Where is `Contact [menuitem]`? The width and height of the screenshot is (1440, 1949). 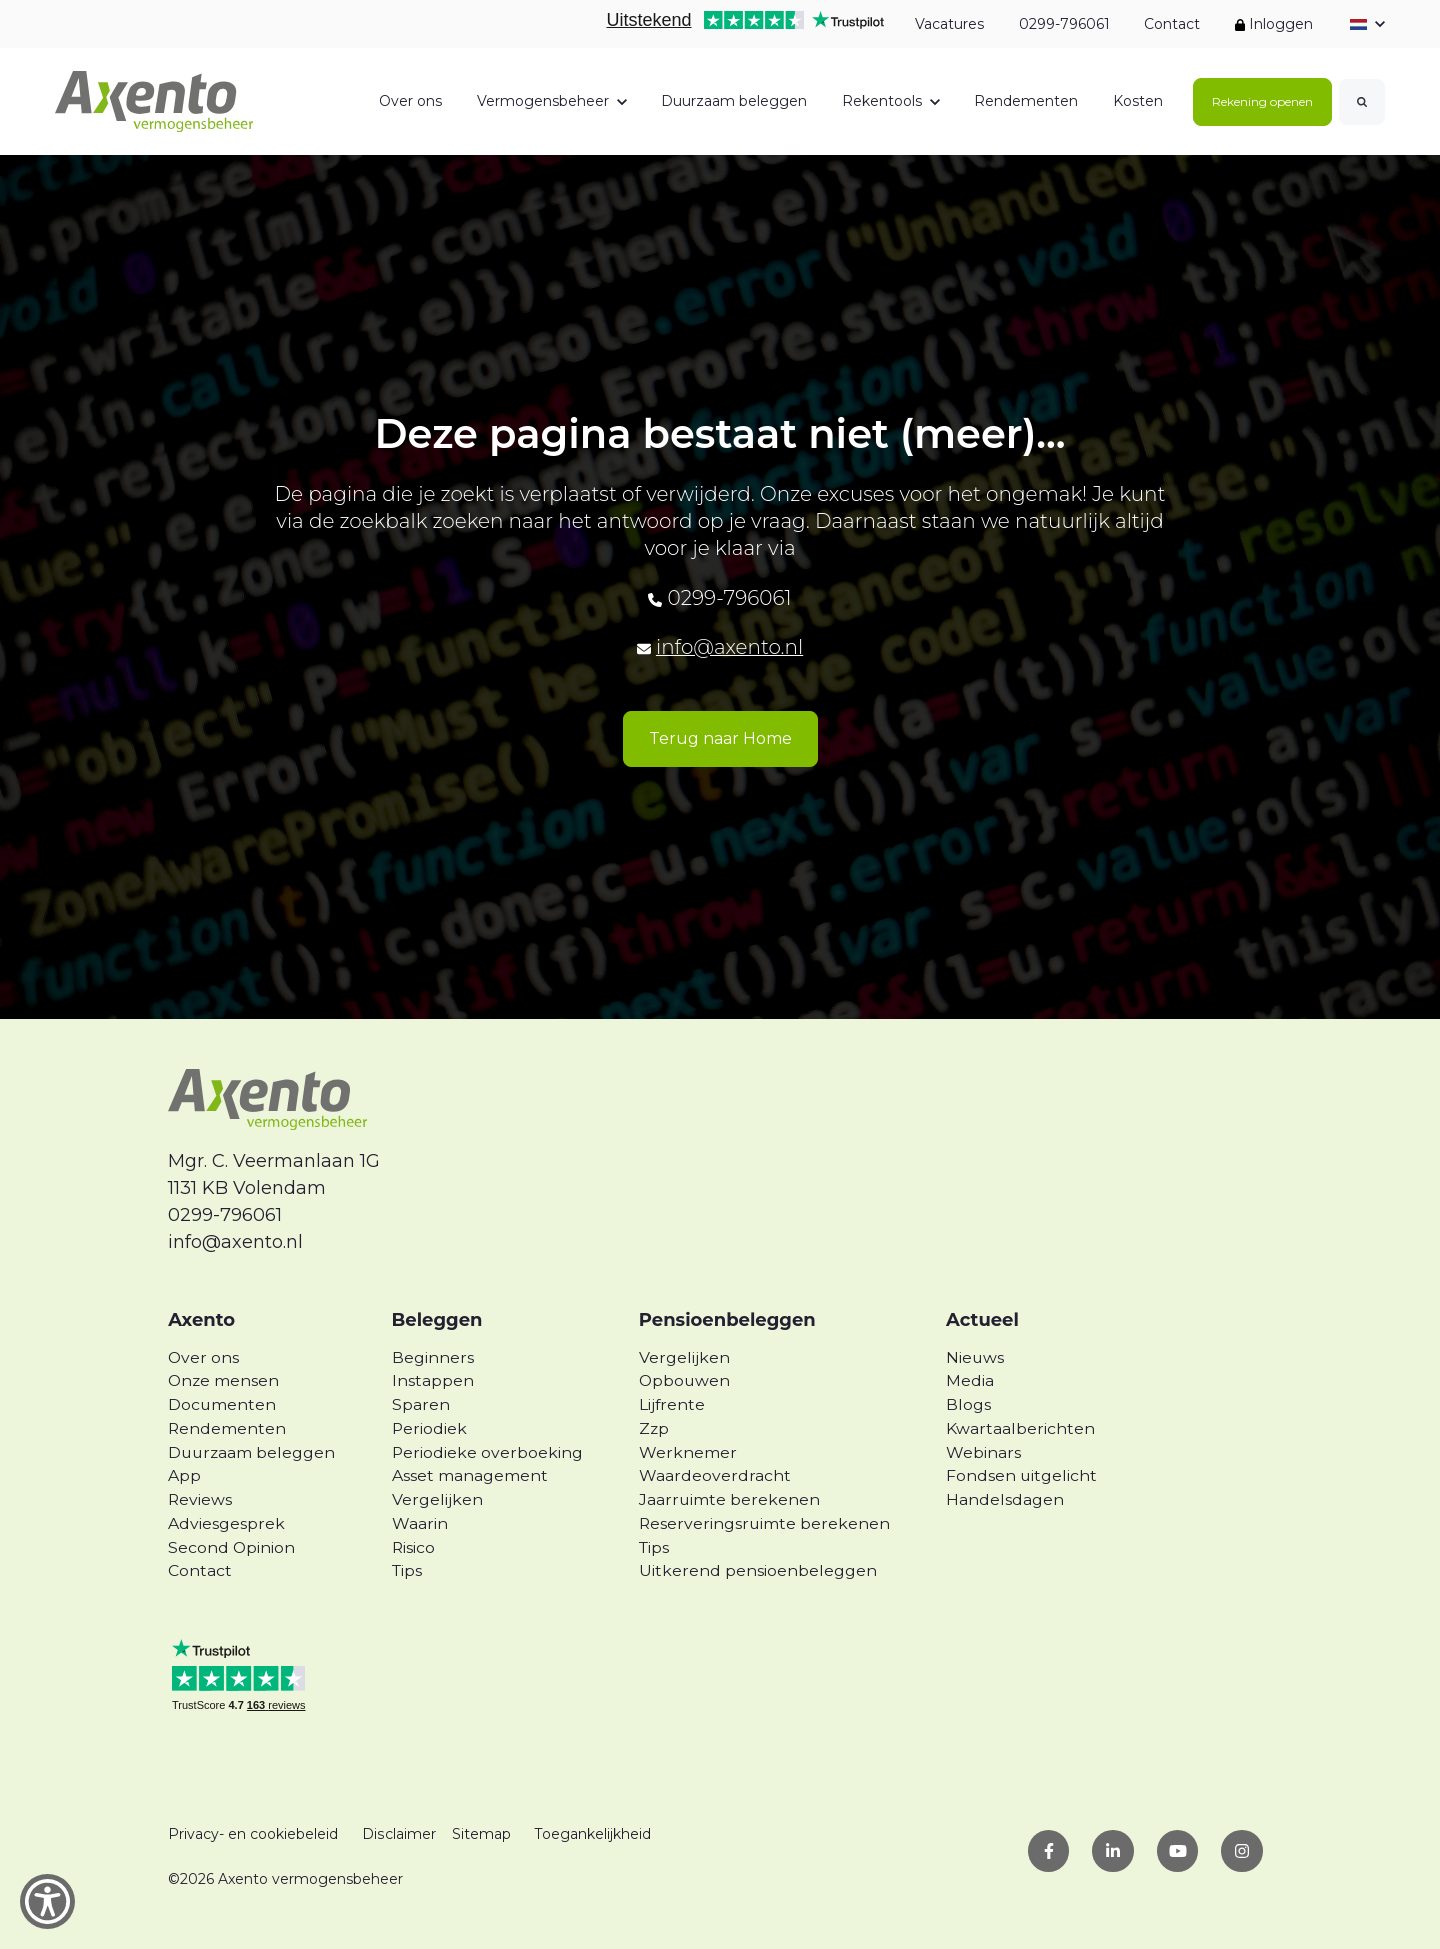 Contact [menuitem] is located at coordinates (200, 1570).